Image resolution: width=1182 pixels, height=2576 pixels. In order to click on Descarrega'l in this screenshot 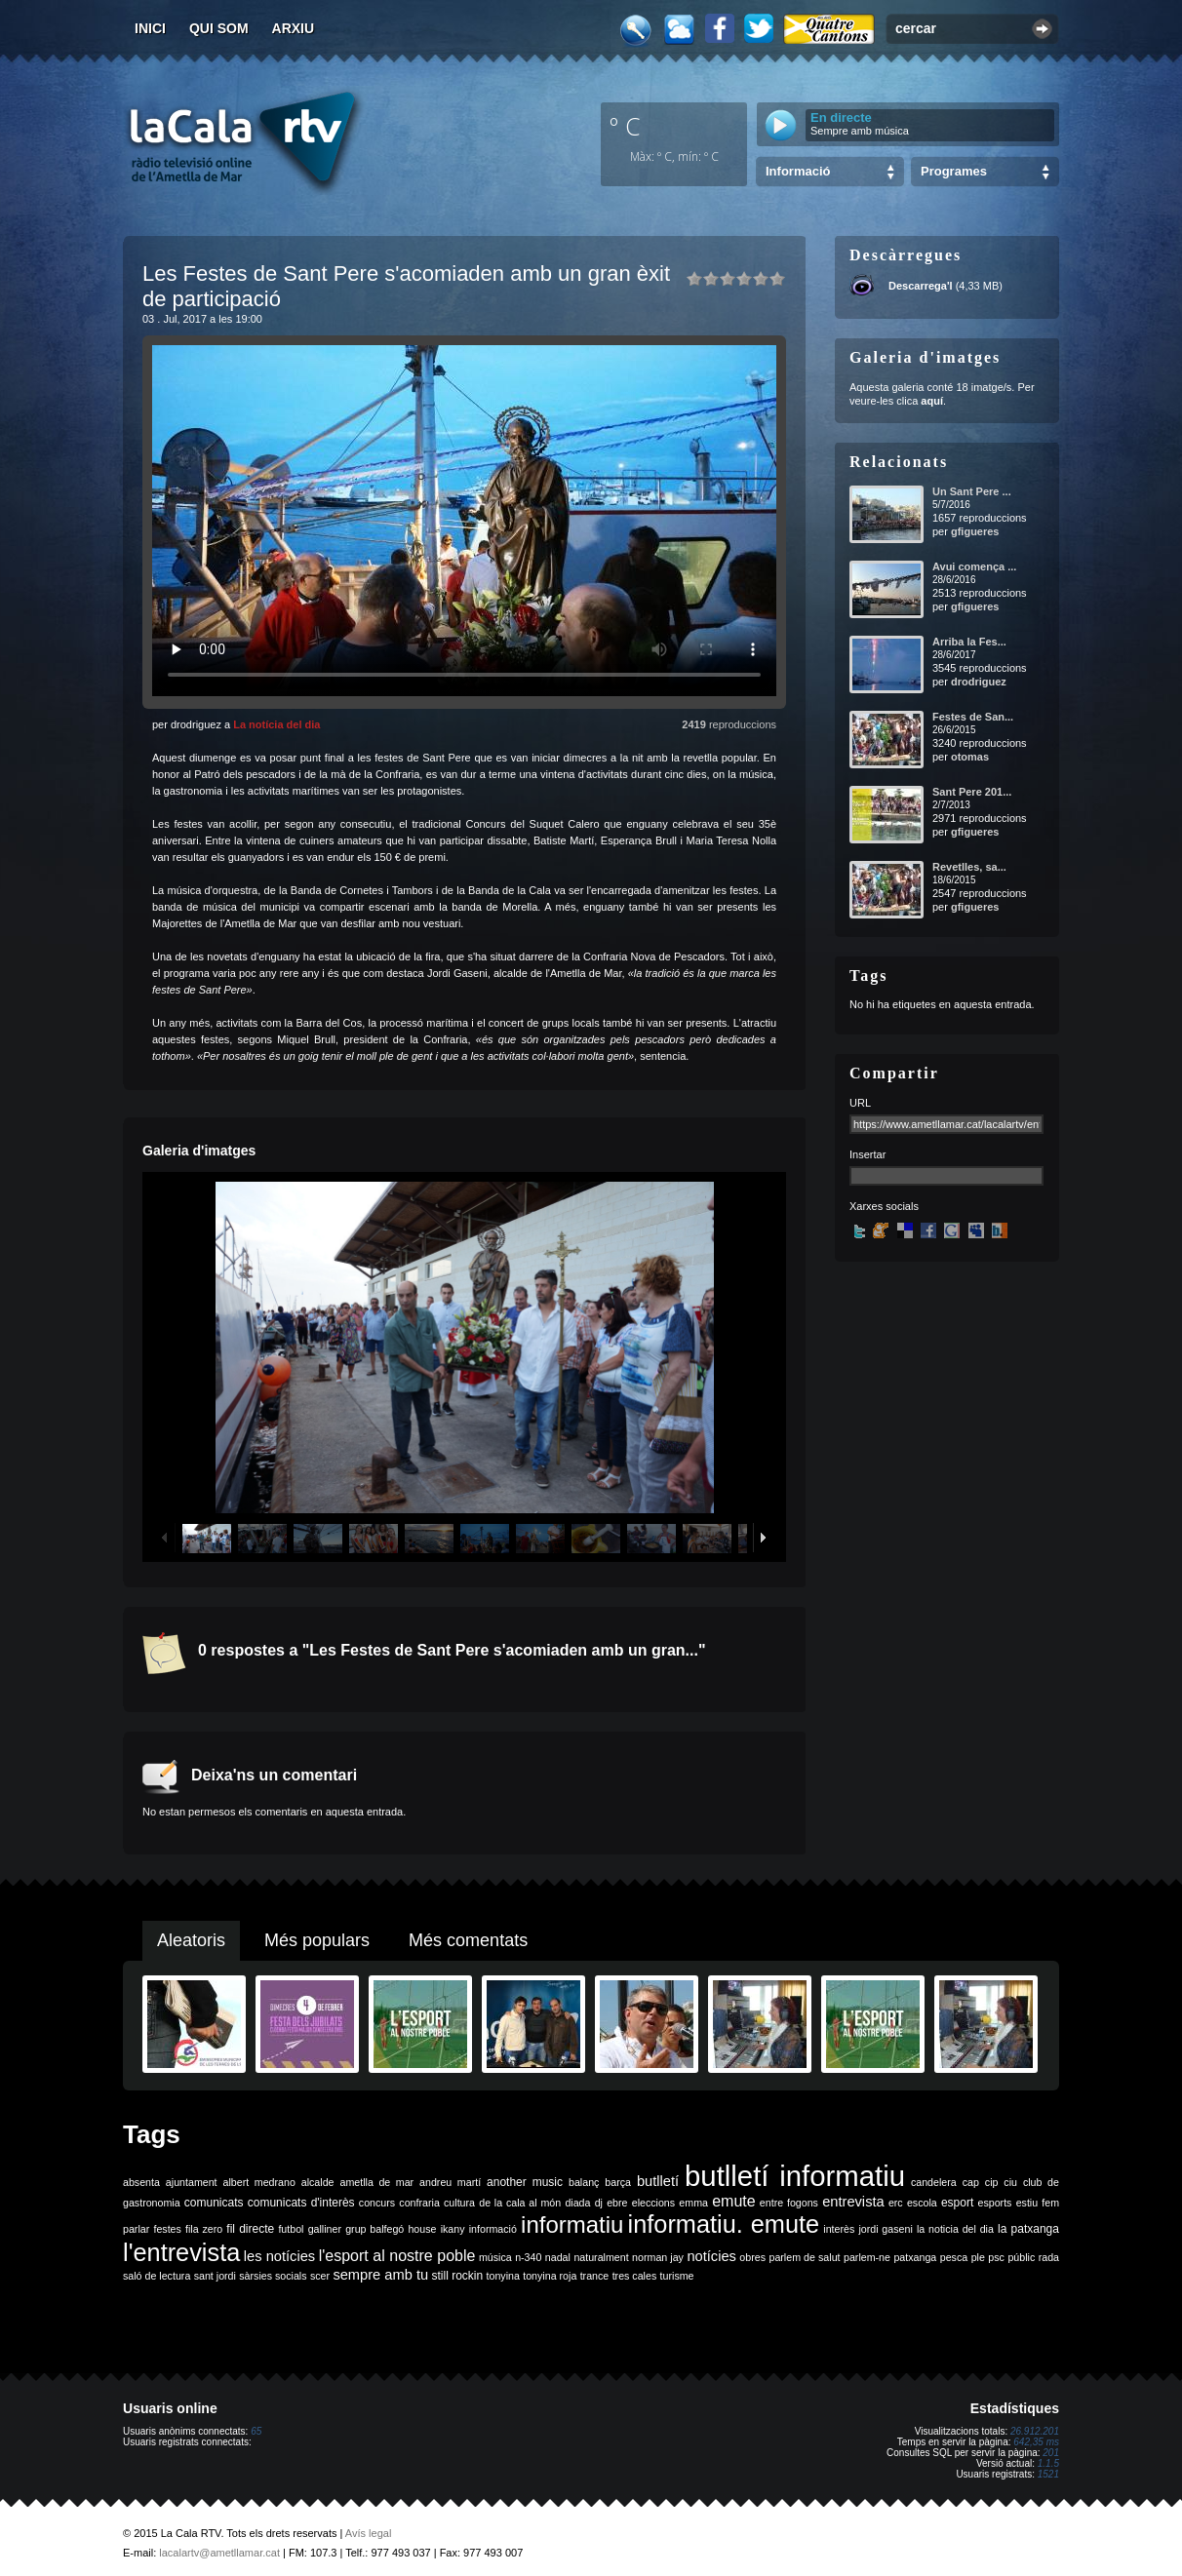, I will do `click(920, 286)`.